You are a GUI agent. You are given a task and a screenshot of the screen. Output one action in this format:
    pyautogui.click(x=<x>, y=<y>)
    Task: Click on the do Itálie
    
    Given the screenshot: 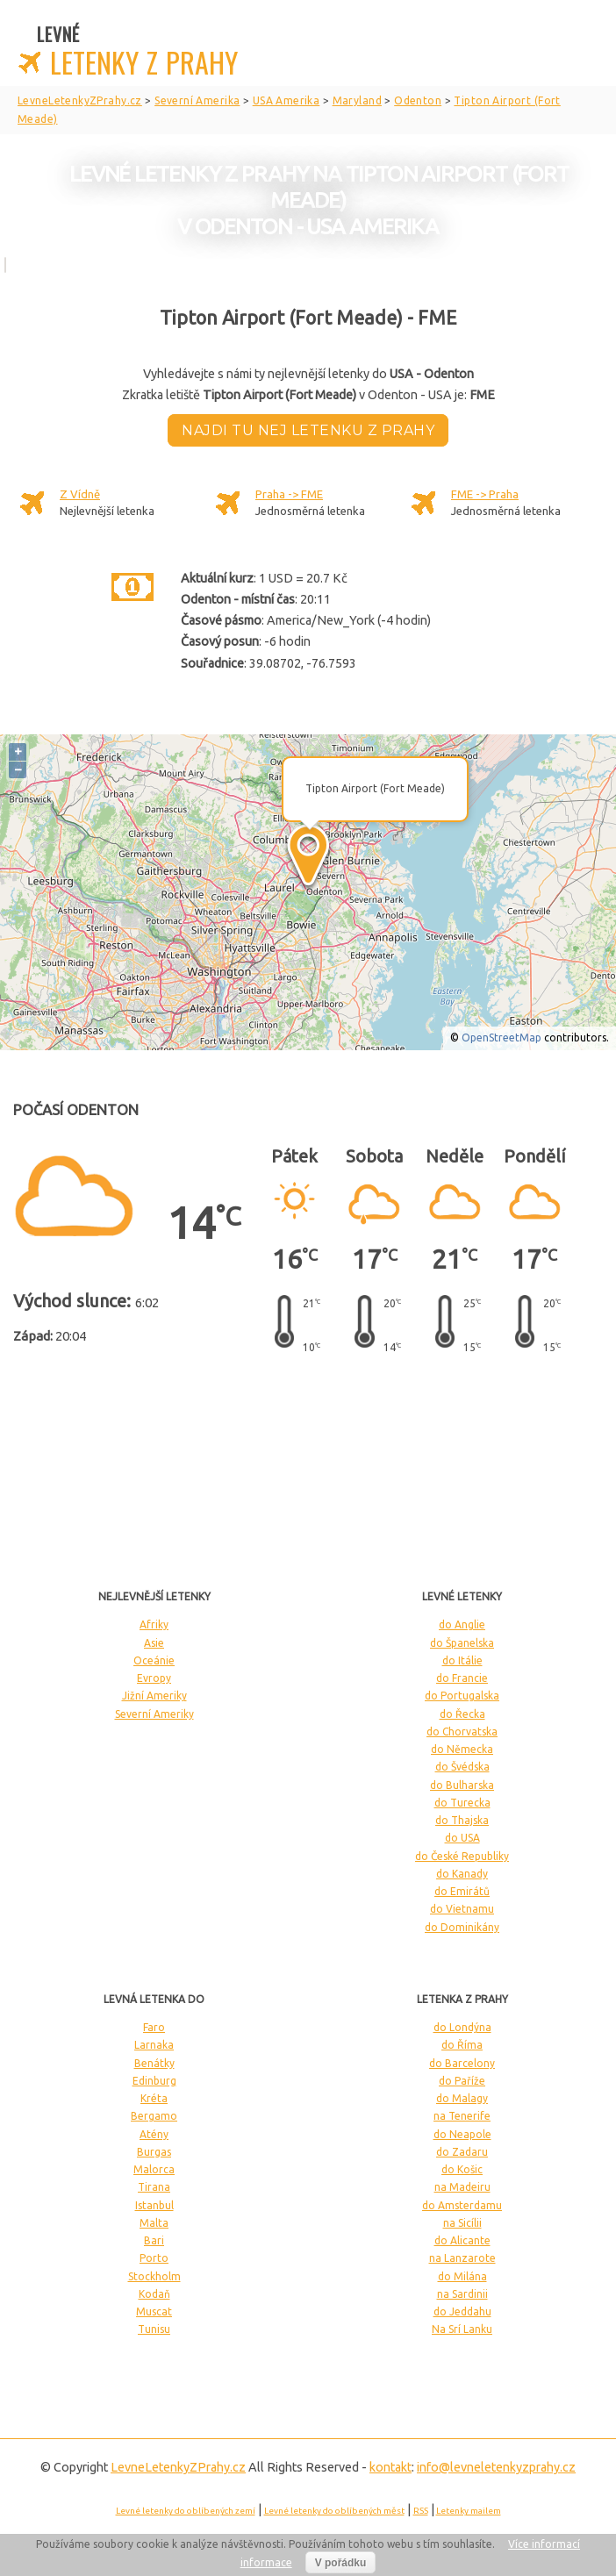 What is the action you would take?
    pyautogui.click(x=462, y=1660)
    